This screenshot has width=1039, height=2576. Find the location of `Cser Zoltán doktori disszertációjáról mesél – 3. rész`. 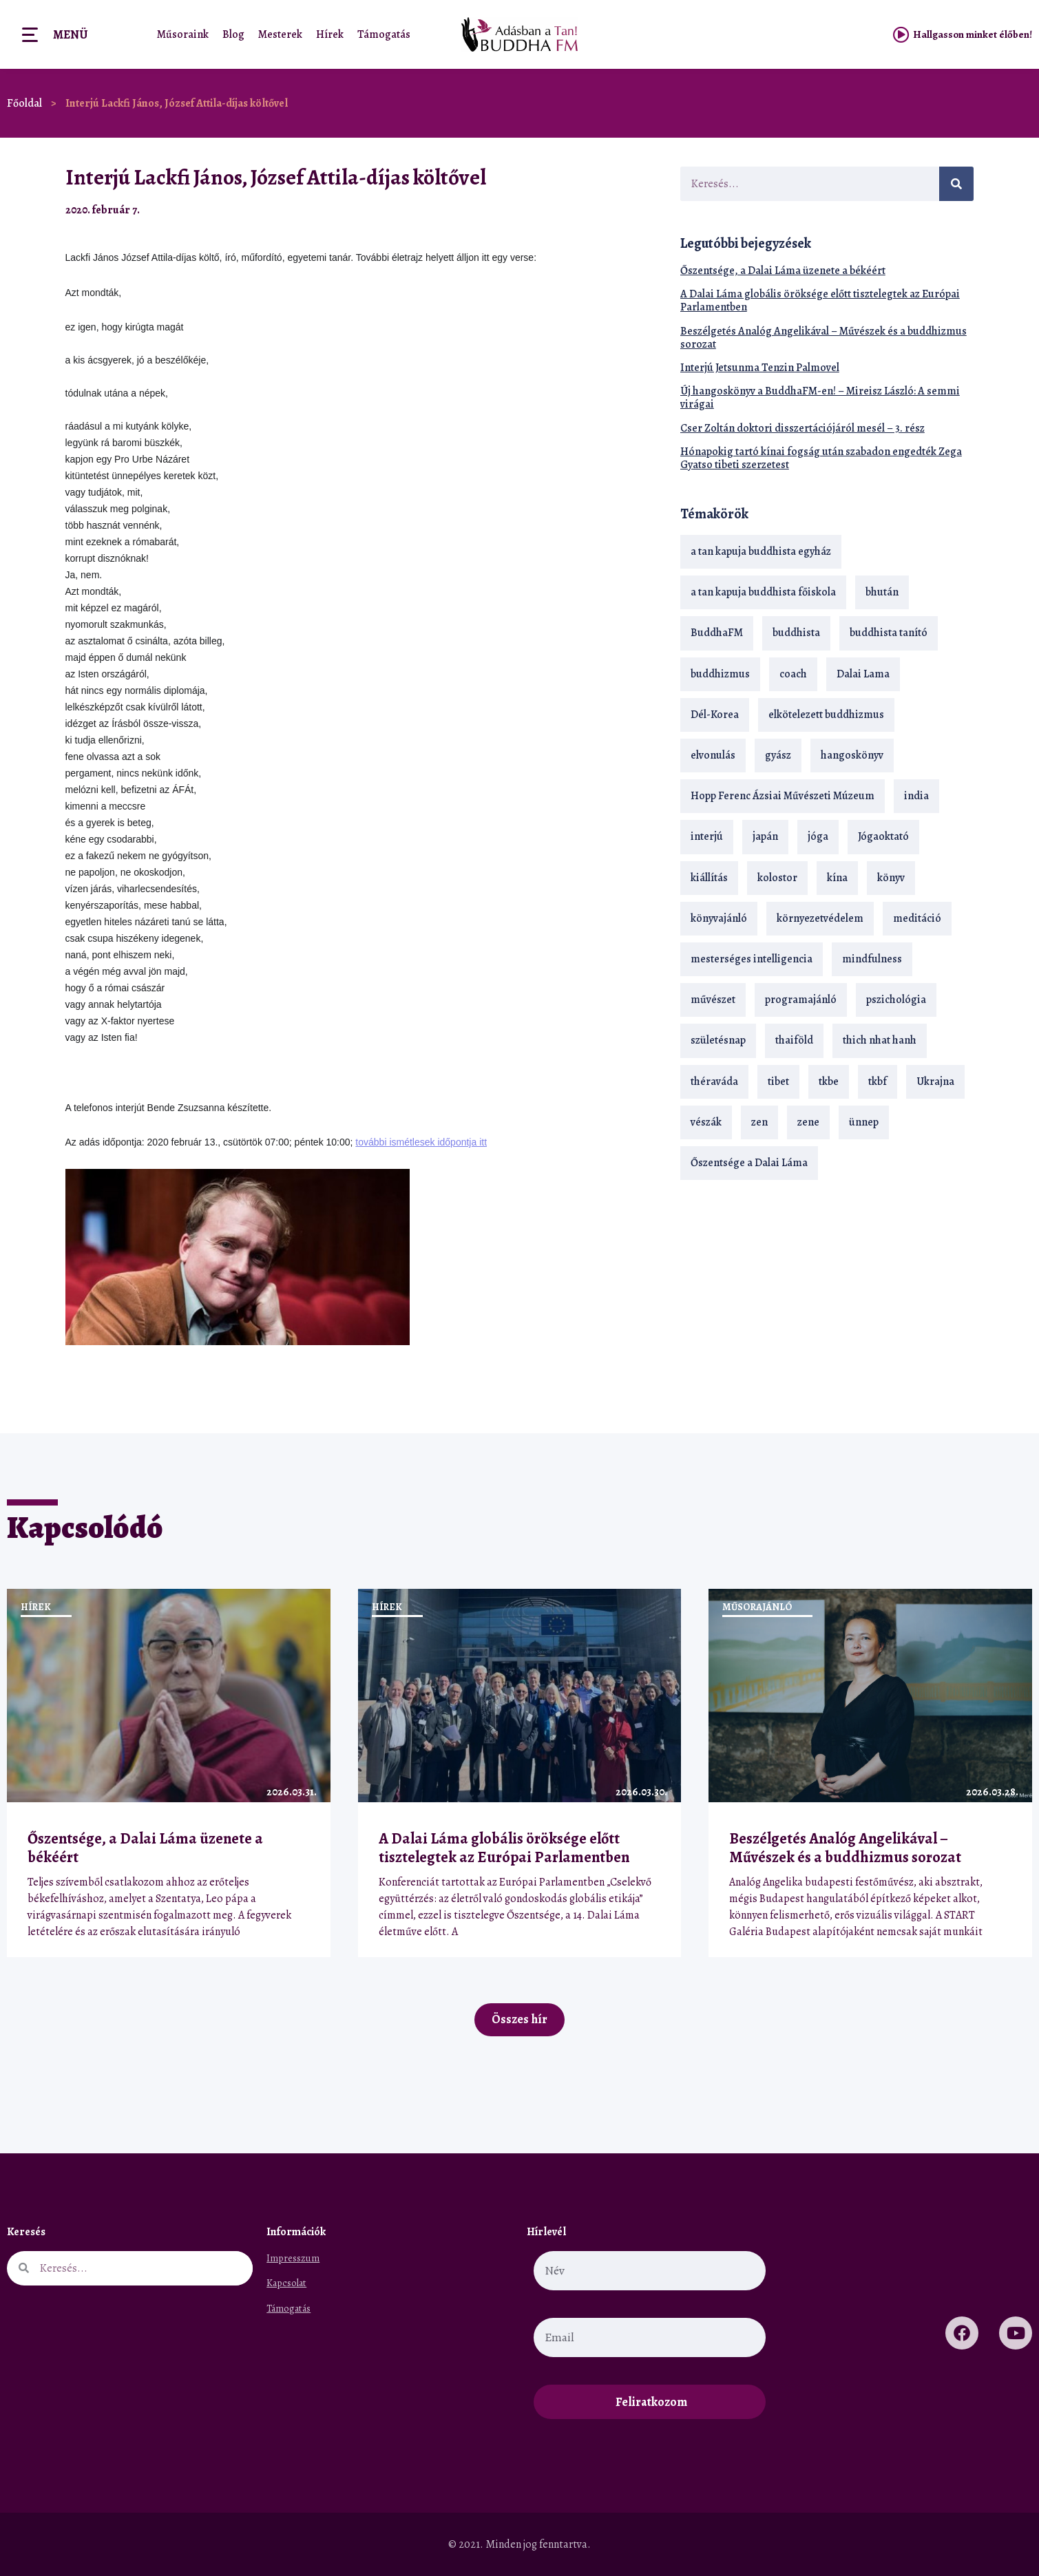

Cser Zoltán doktori disszertációjáról mesél – 3. rész is located at coordinates (802, 428).